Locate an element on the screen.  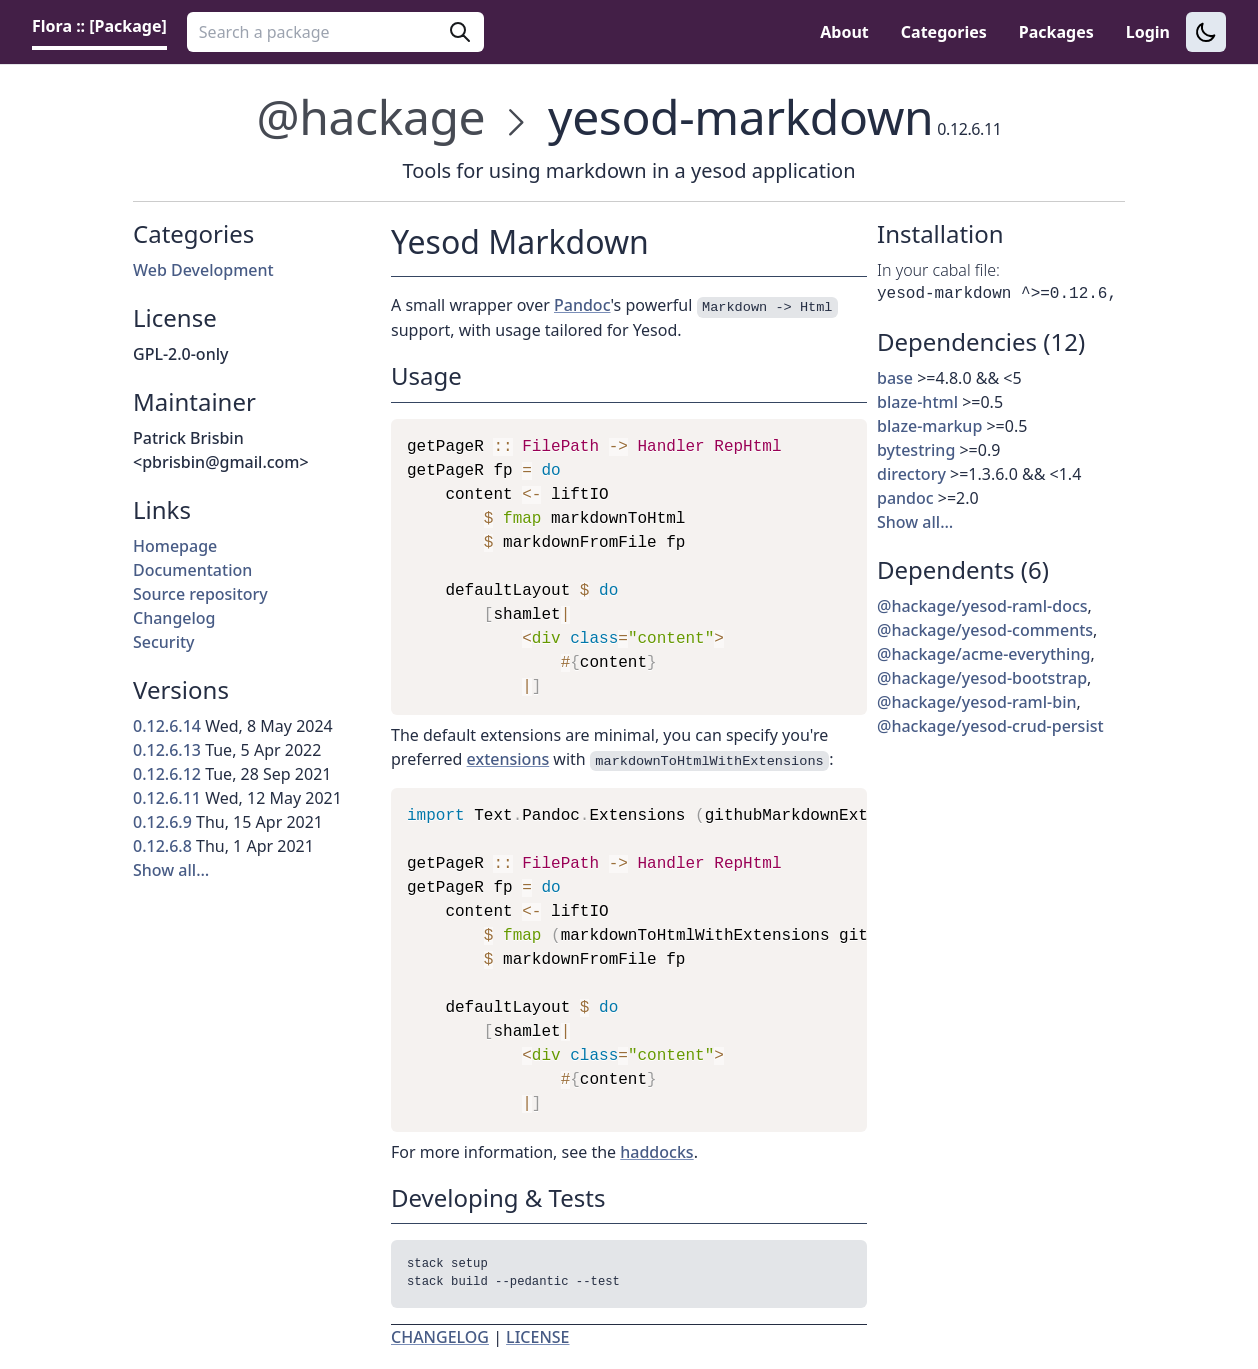
Security is located at coordinates (164, 642).